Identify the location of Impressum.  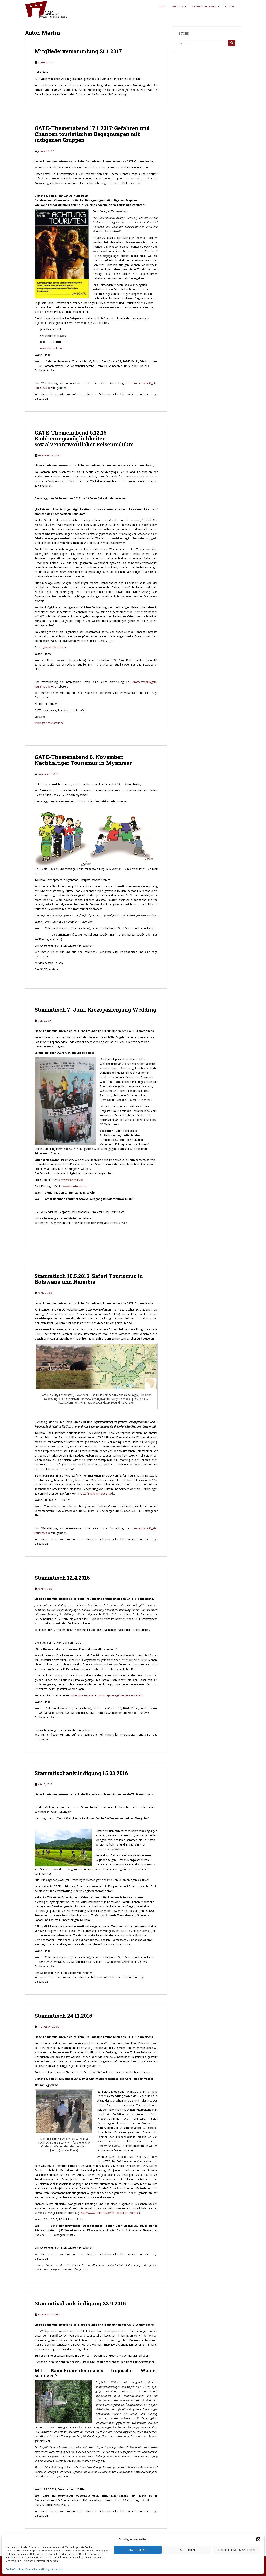
(57, 2569).